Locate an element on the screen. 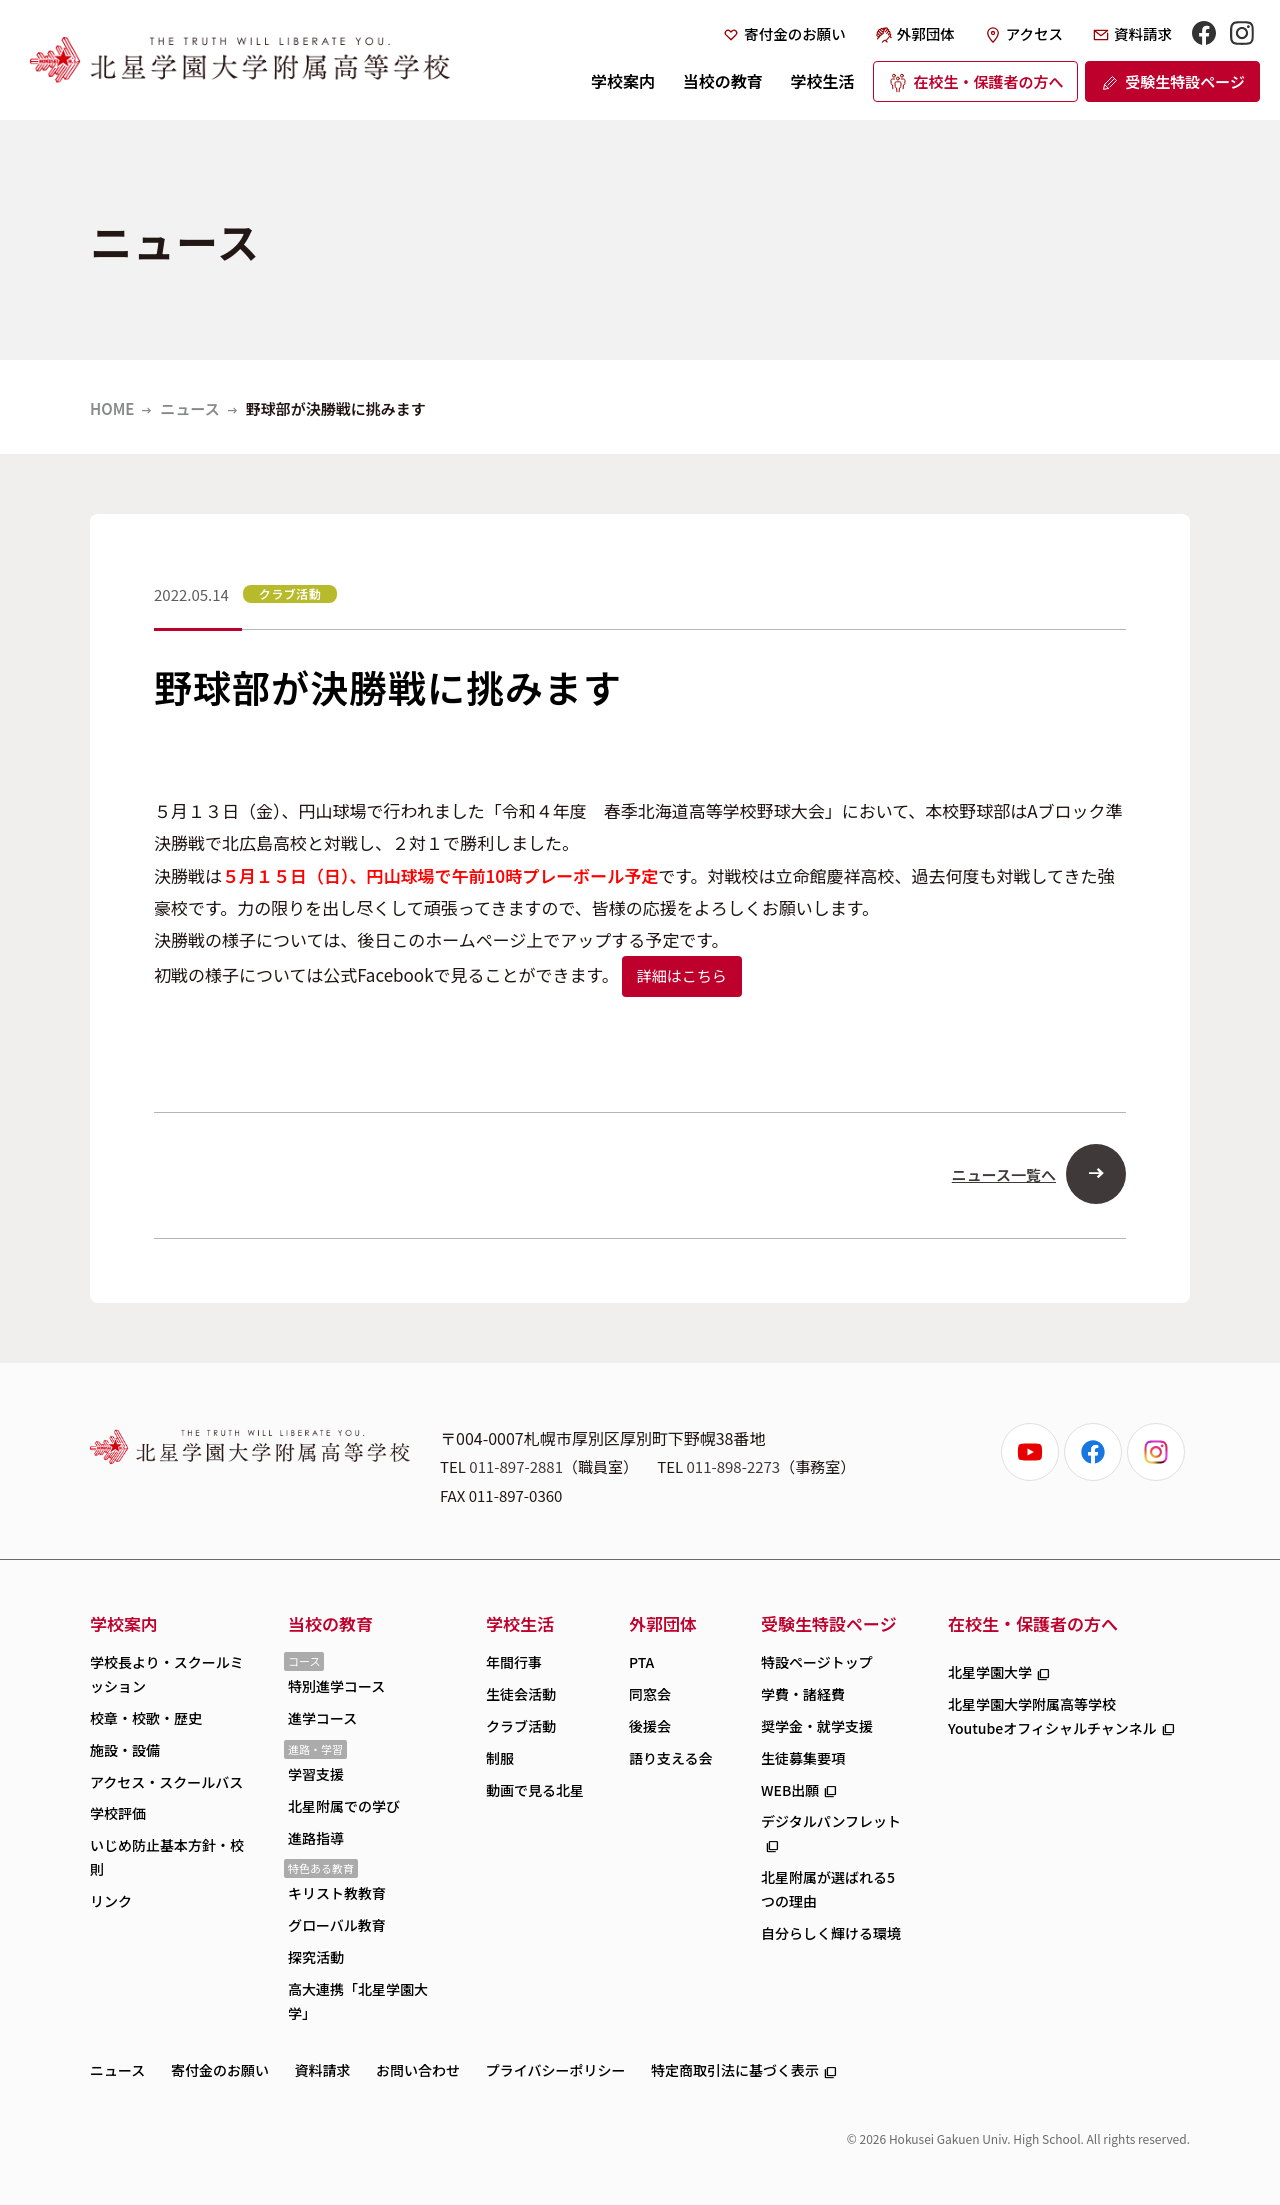 This screenshot has height=2205, width=1280. 資料請求 is located at coordinates (1143, 33).